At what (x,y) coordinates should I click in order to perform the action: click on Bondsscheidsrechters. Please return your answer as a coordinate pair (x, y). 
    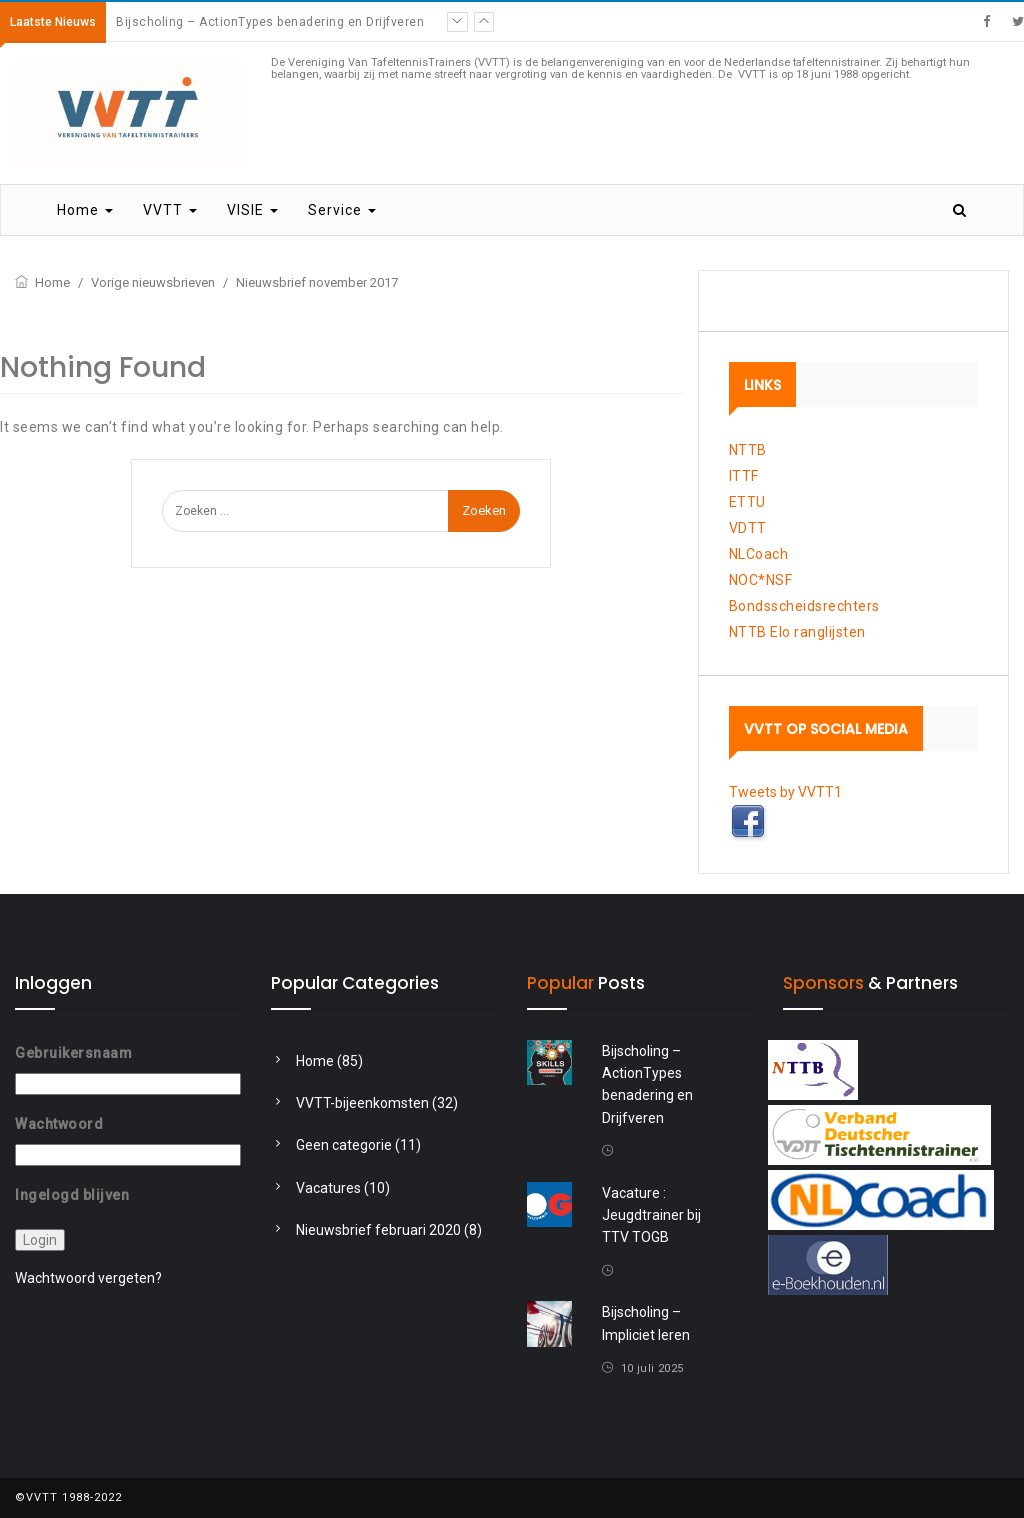
    Looking at the image, I should click on (804, 606).